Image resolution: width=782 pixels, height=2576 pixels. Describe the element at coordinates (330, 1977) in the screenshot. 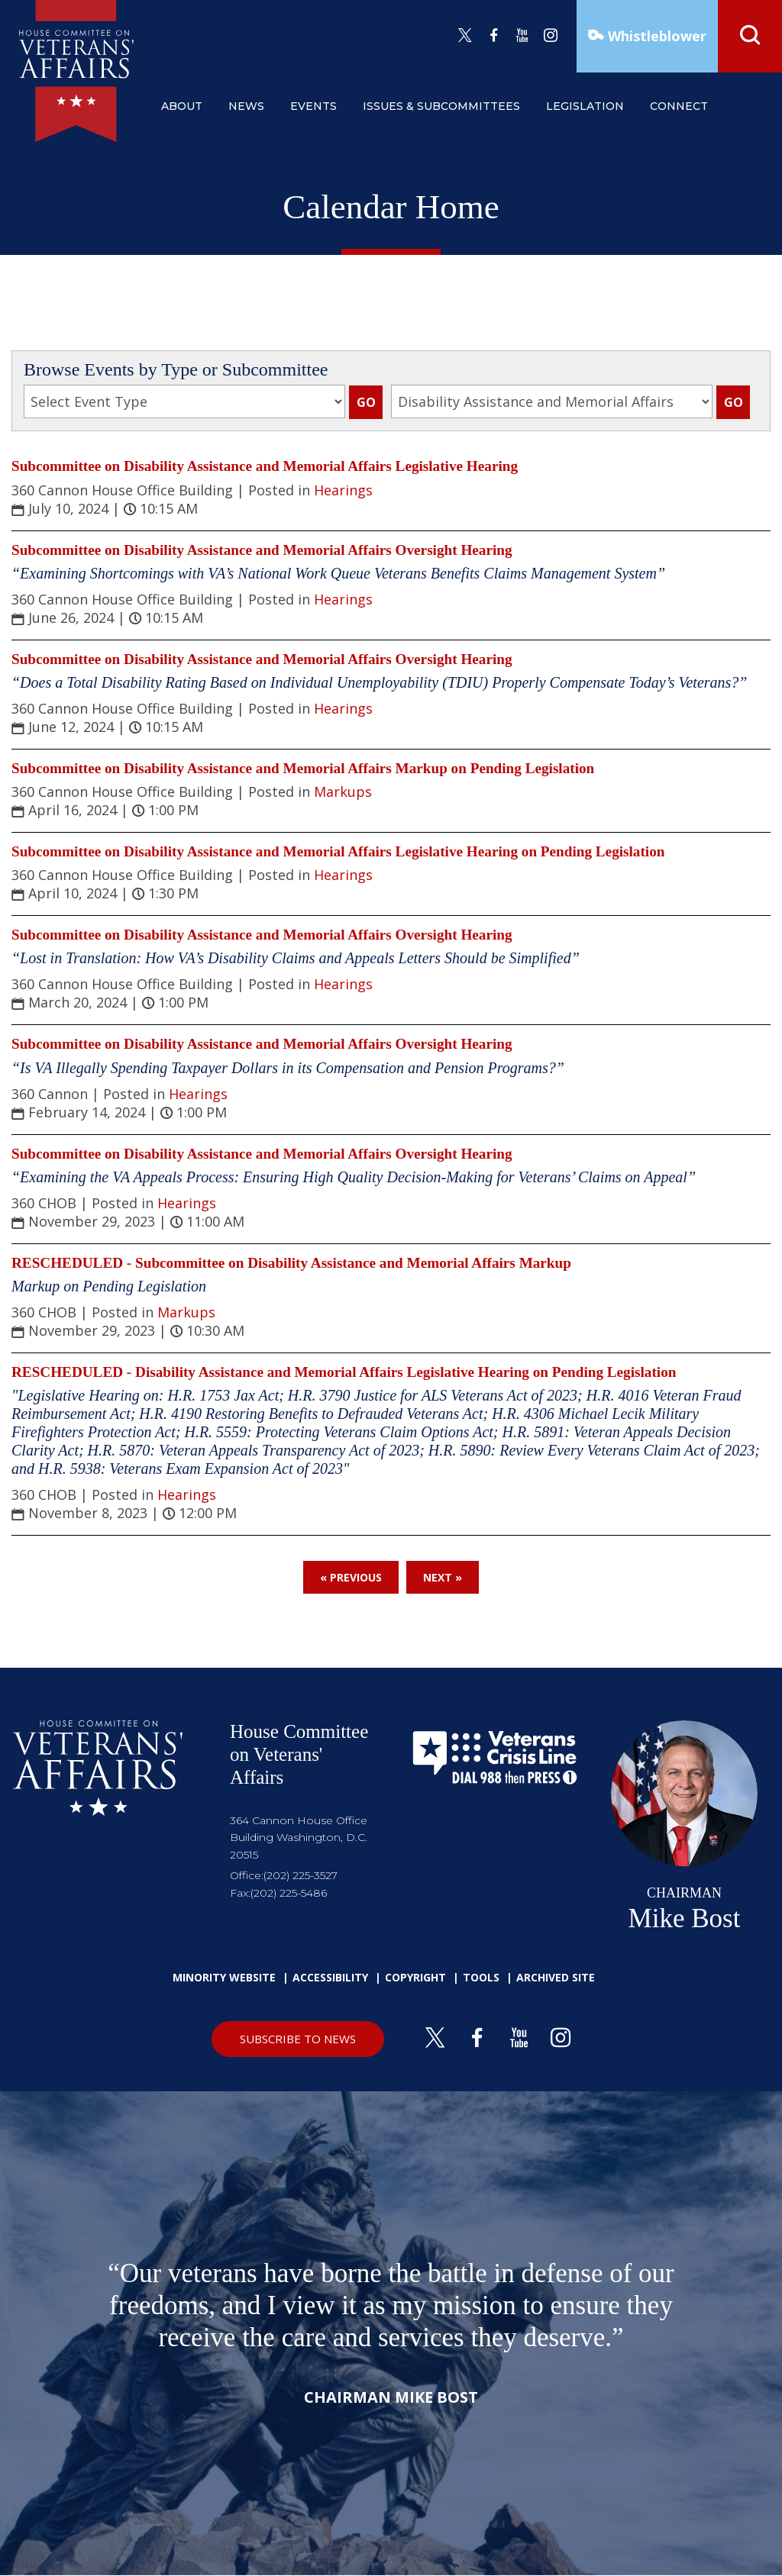

I see `Accessibility` at that location.